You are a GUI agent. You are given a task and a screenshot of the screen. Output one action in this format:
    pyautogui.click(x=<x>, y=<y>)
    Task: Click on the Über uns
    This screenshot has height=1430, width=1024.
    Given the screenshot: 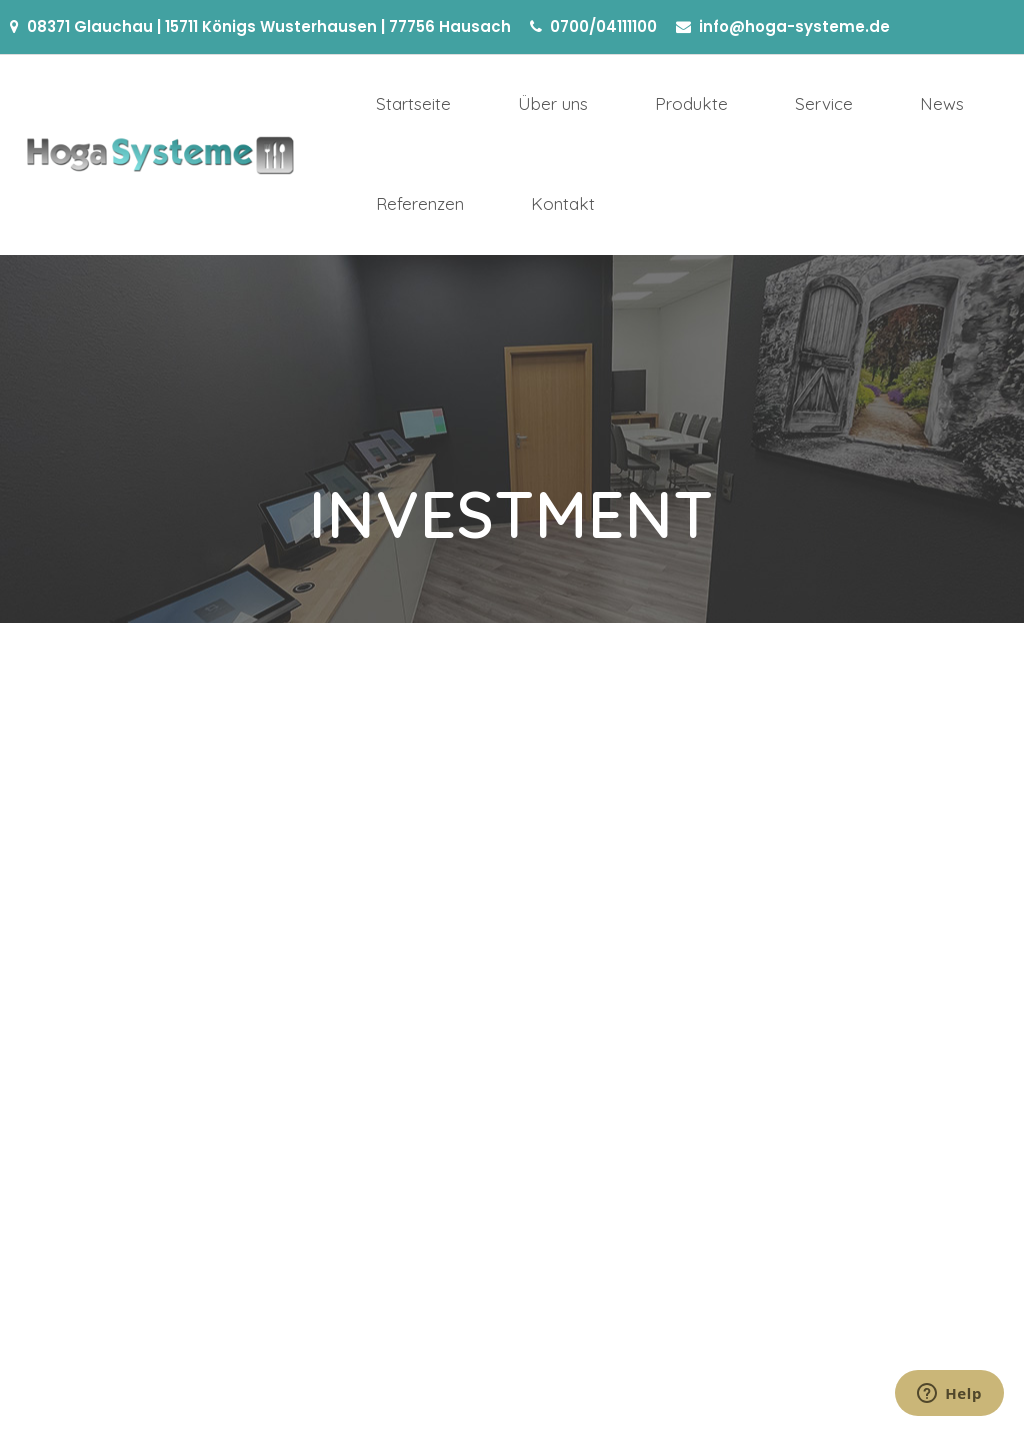 What is the action you would take?
    pyautogui.click(x=553, y=103)
    